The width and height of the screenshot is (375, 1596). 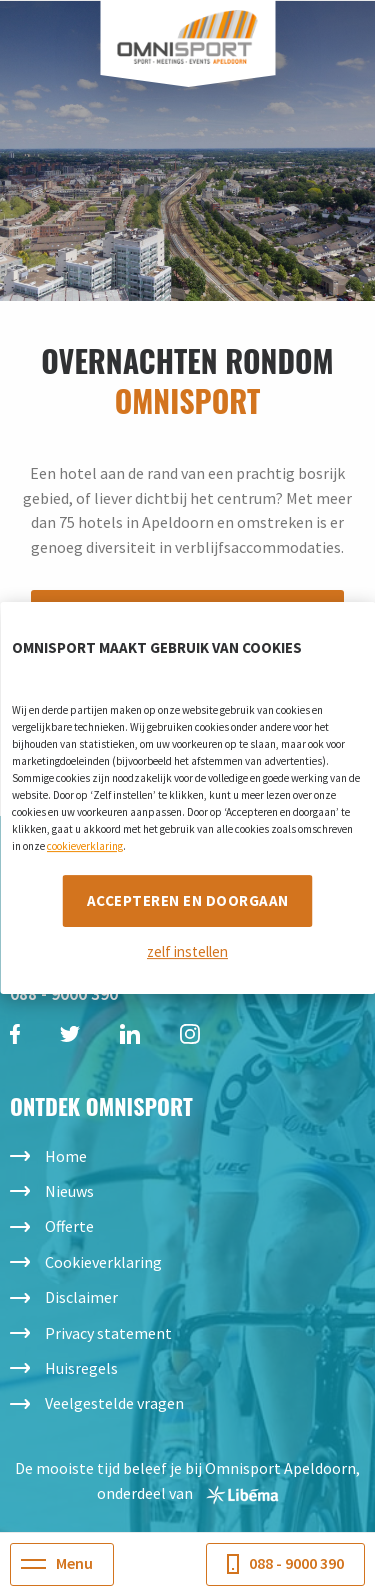 What do you see at coordinates (188, 900) in the screenshot?
I see `Accepteren en doorgaan` at bounding box center [188, 900].